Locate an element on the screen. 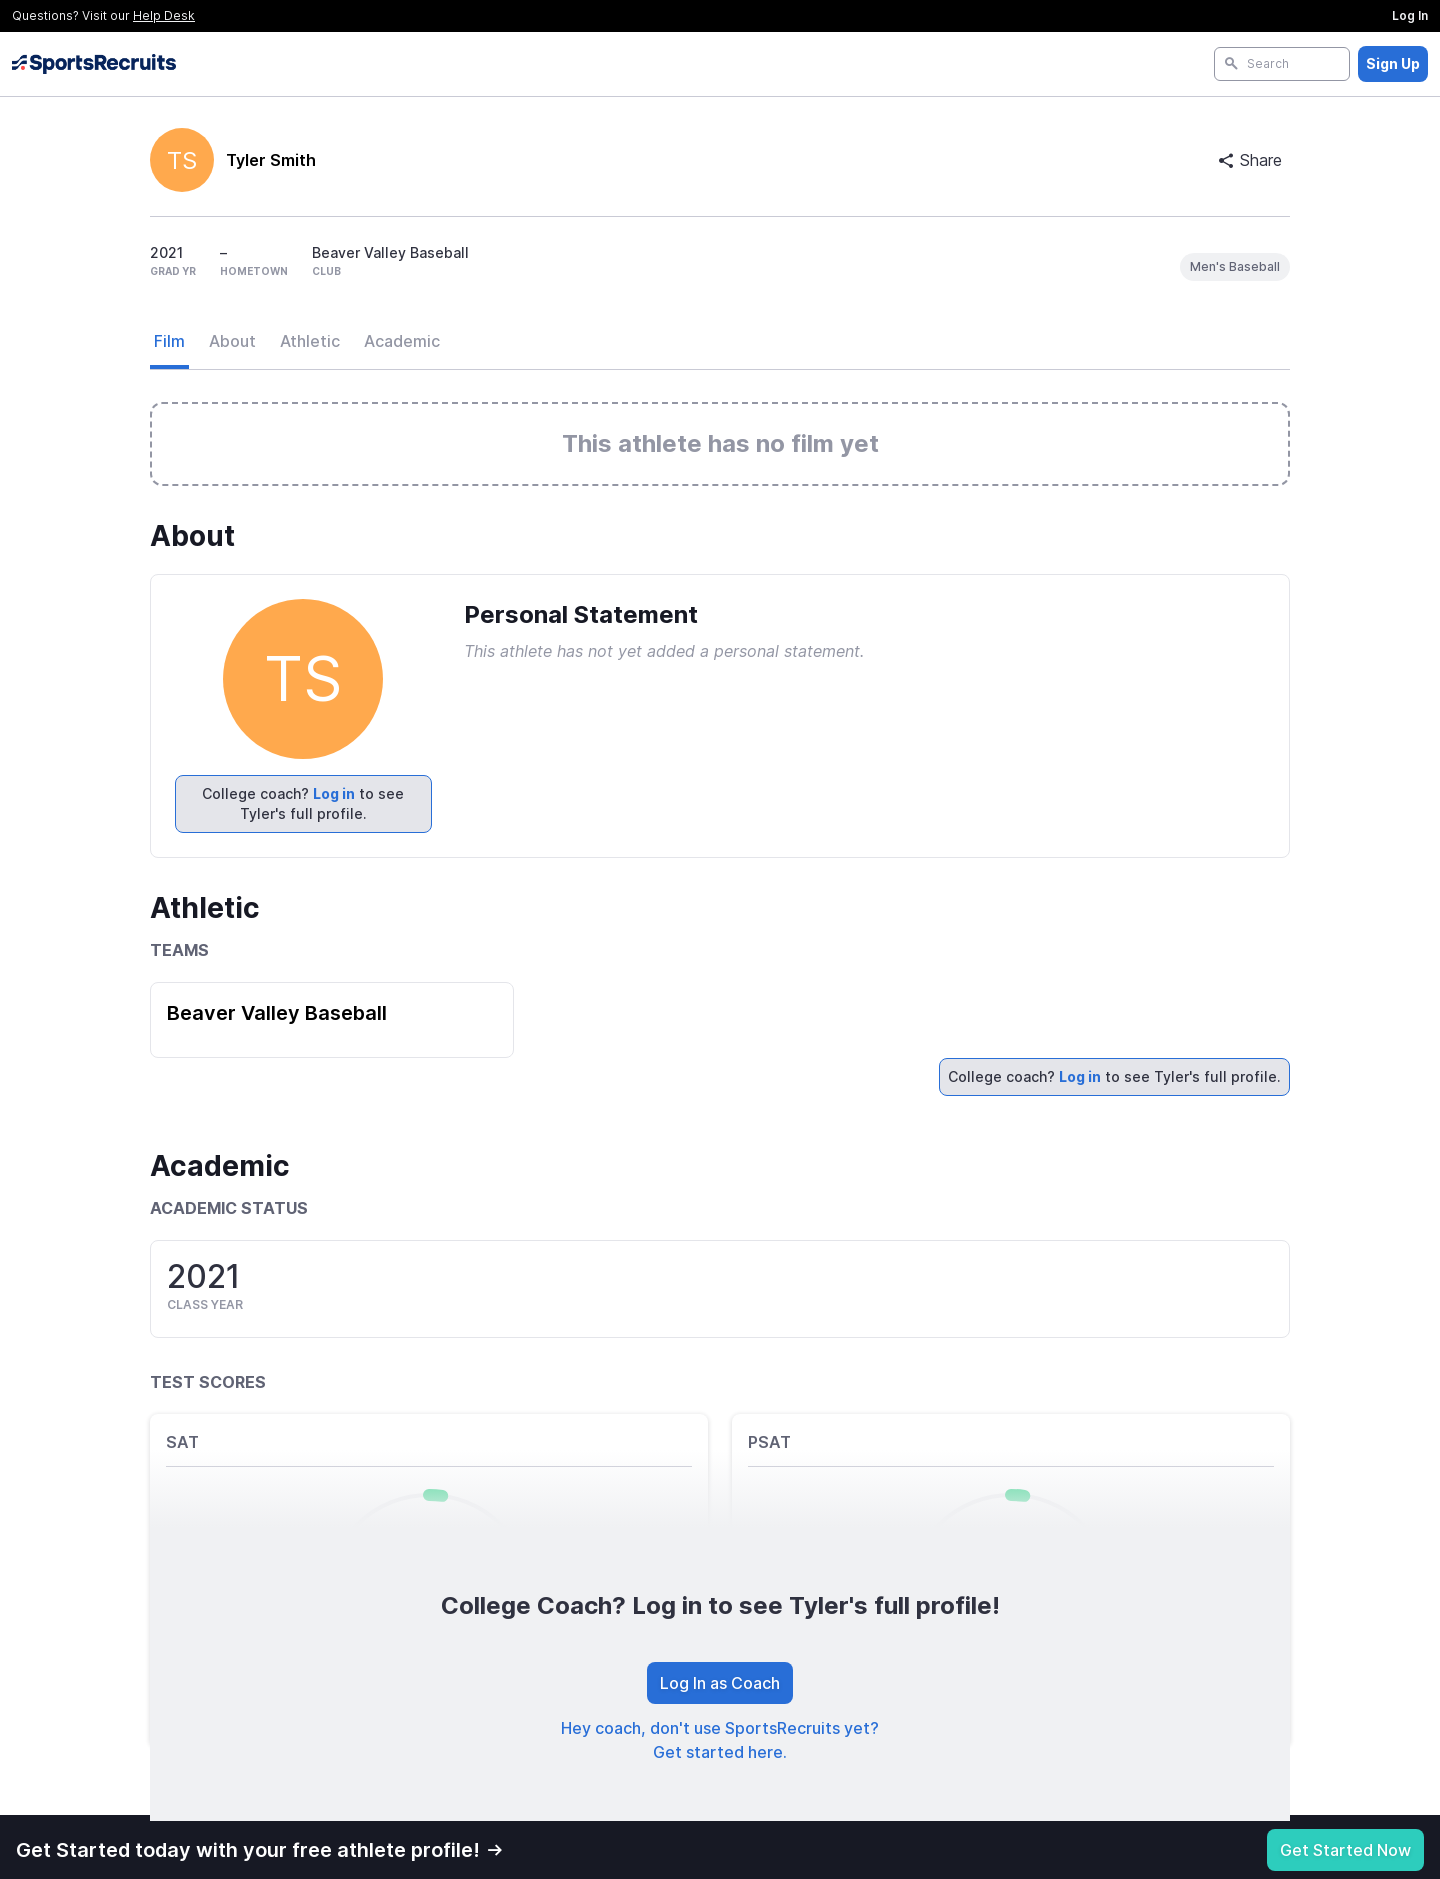  Athletic is located at coordinates (310, 341).